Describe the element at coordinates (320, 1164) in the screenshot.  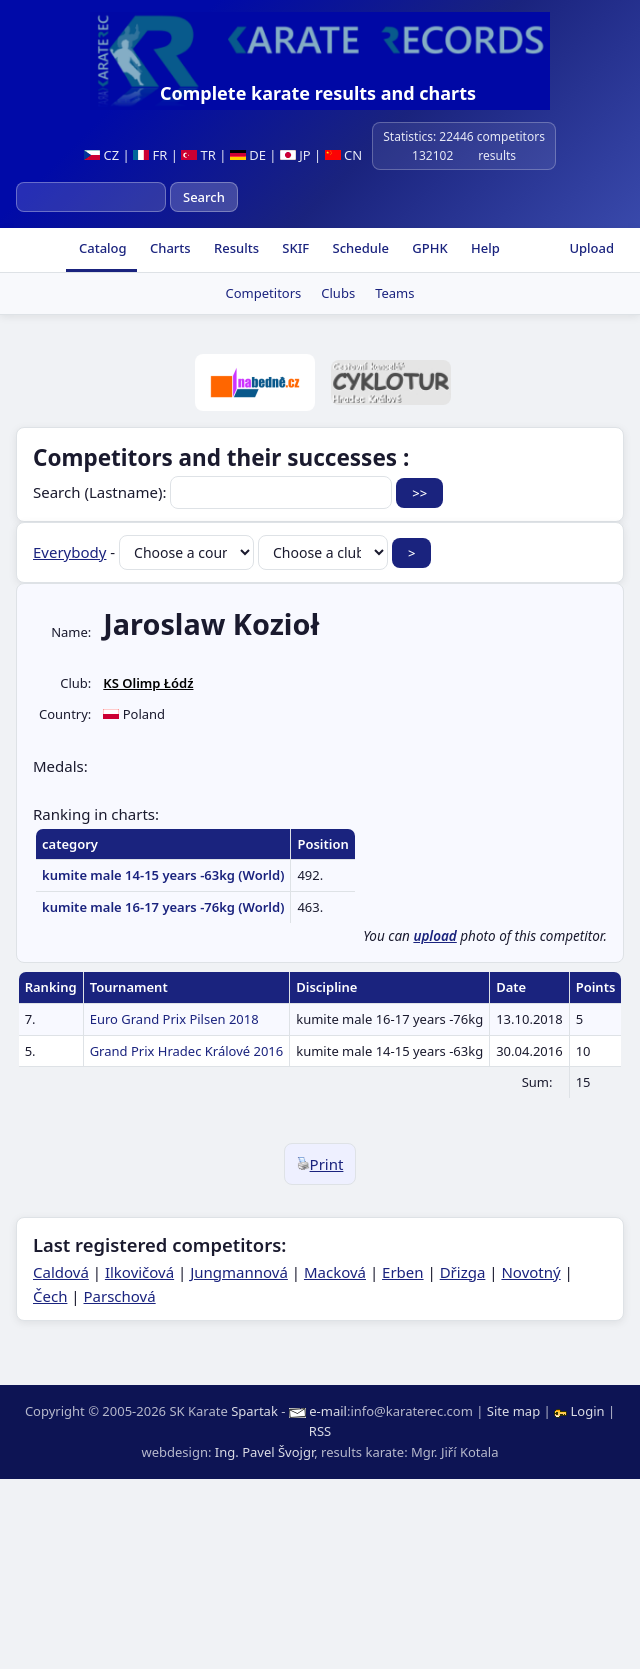
I see `Print` at that location.